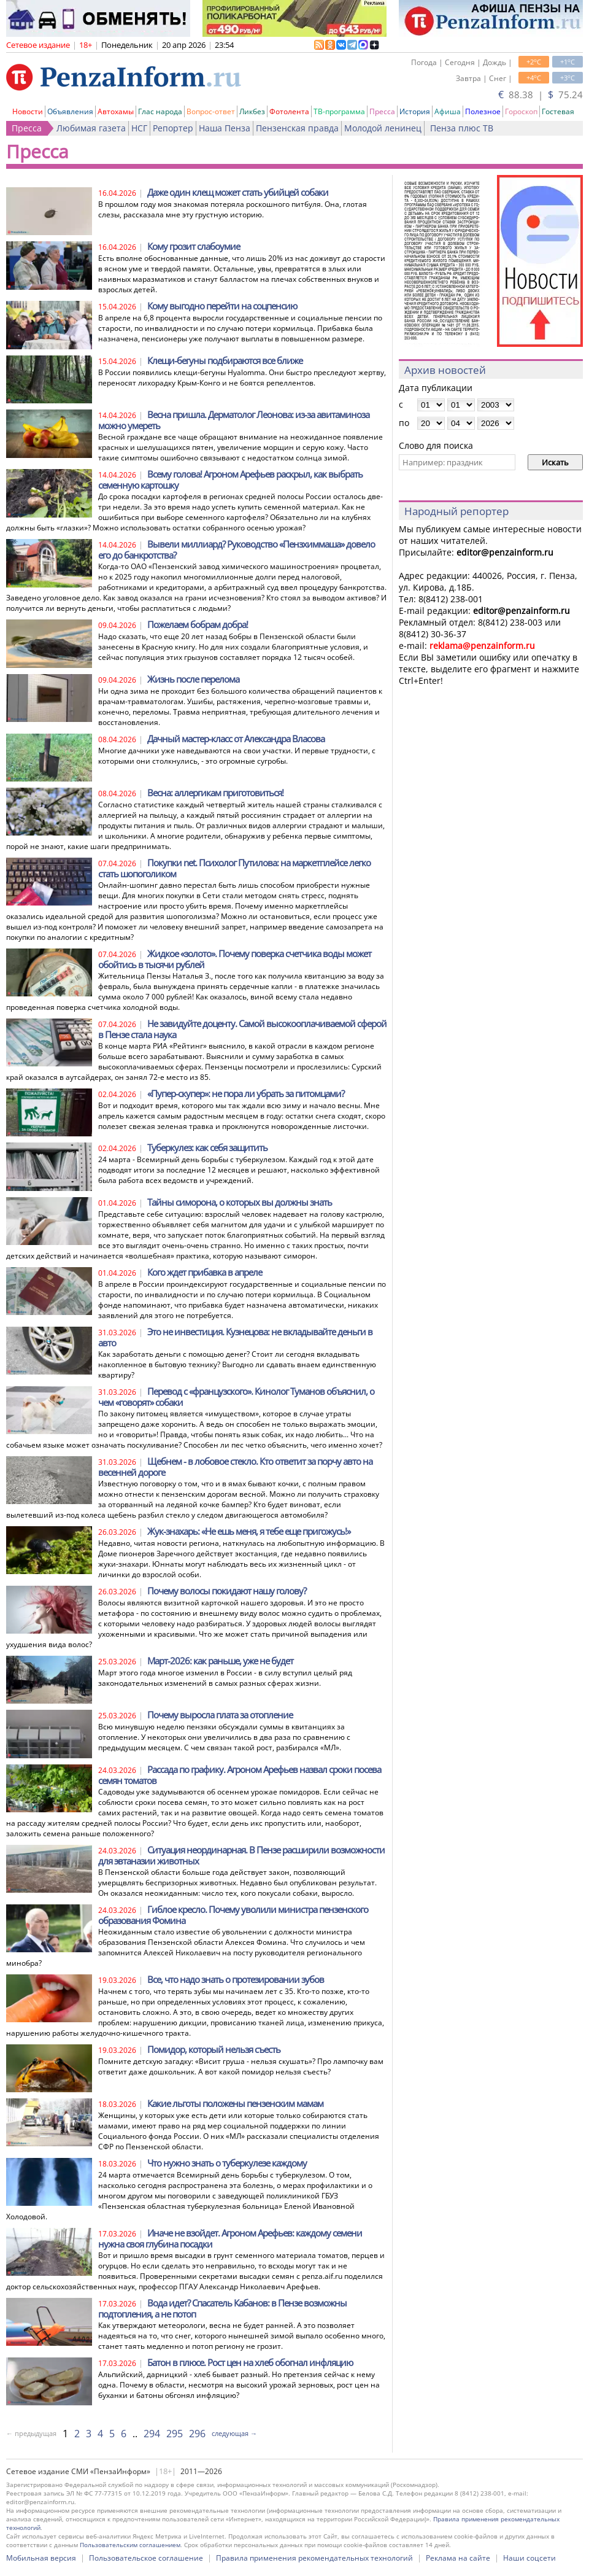 The image size is (589, 2576). Describe the element at coordinates (540, 94) in the screenshot. I see `88.38 | 75.24` at that location.